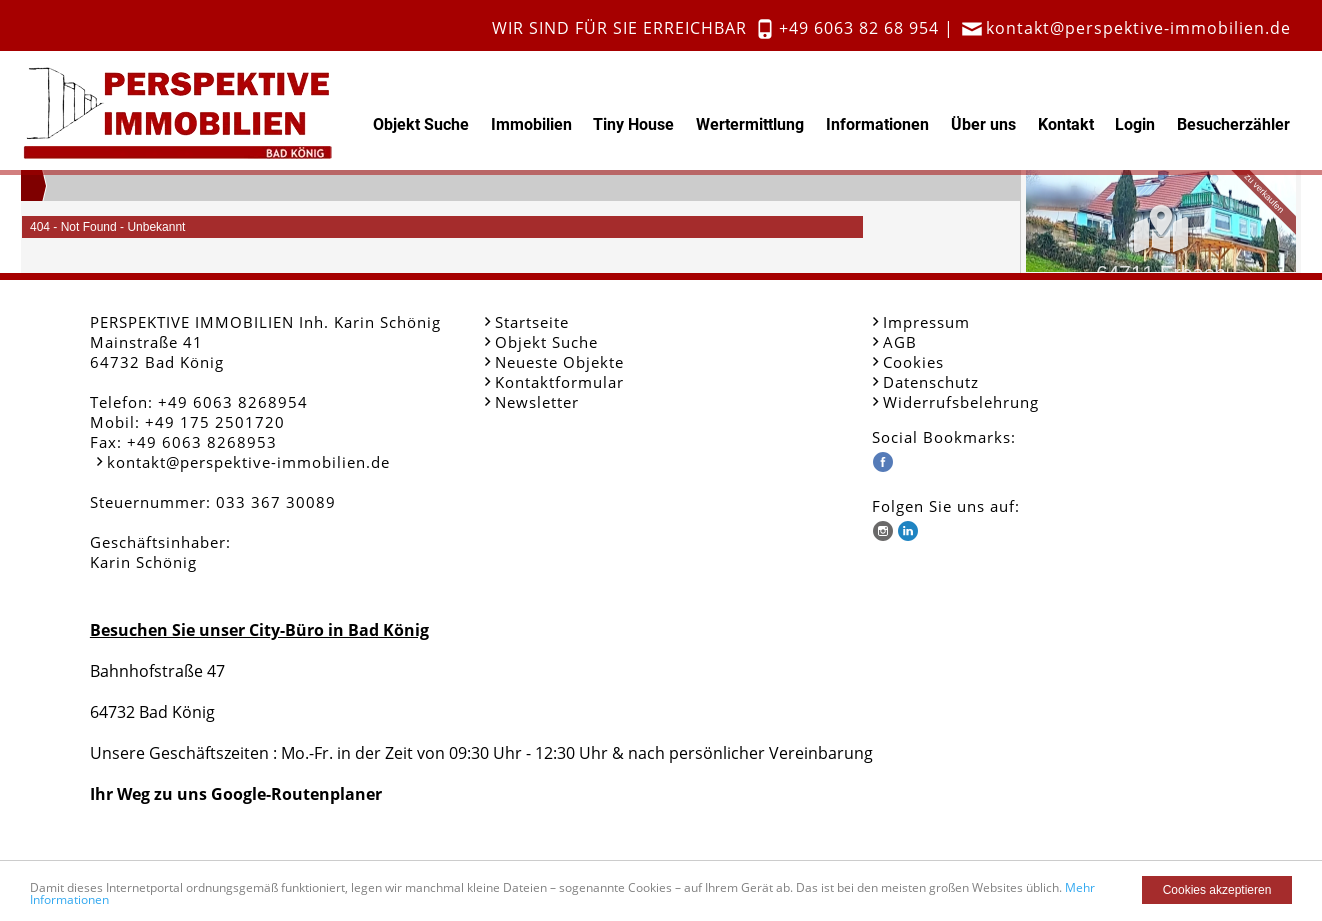  Describe the element at coordinates (421, 124) in the screenshot. I see `Objekt Suche` at that location.